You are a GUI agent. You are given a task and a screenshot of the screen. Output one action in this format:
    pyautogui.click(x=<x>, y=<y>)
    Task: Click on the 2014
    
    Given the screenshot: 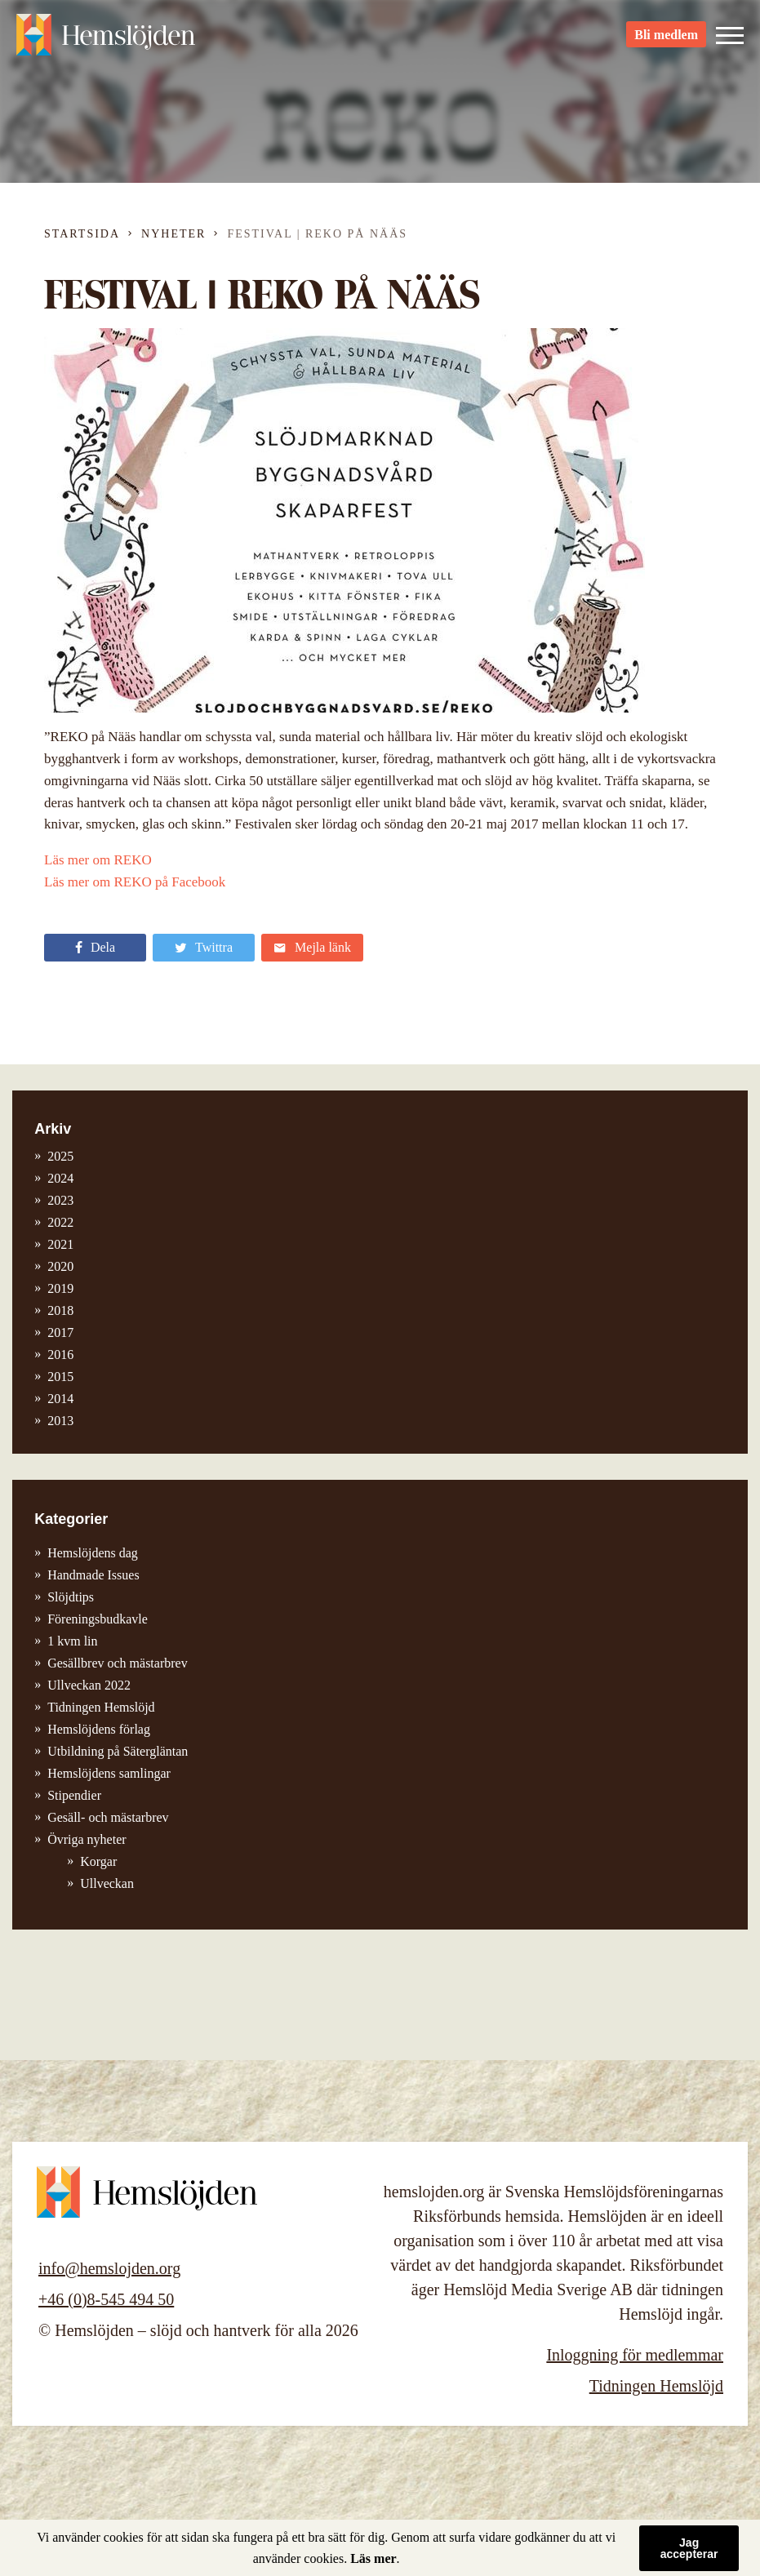 What is the action you would take?
    pyautogui.click(x=60, y=1399)
    